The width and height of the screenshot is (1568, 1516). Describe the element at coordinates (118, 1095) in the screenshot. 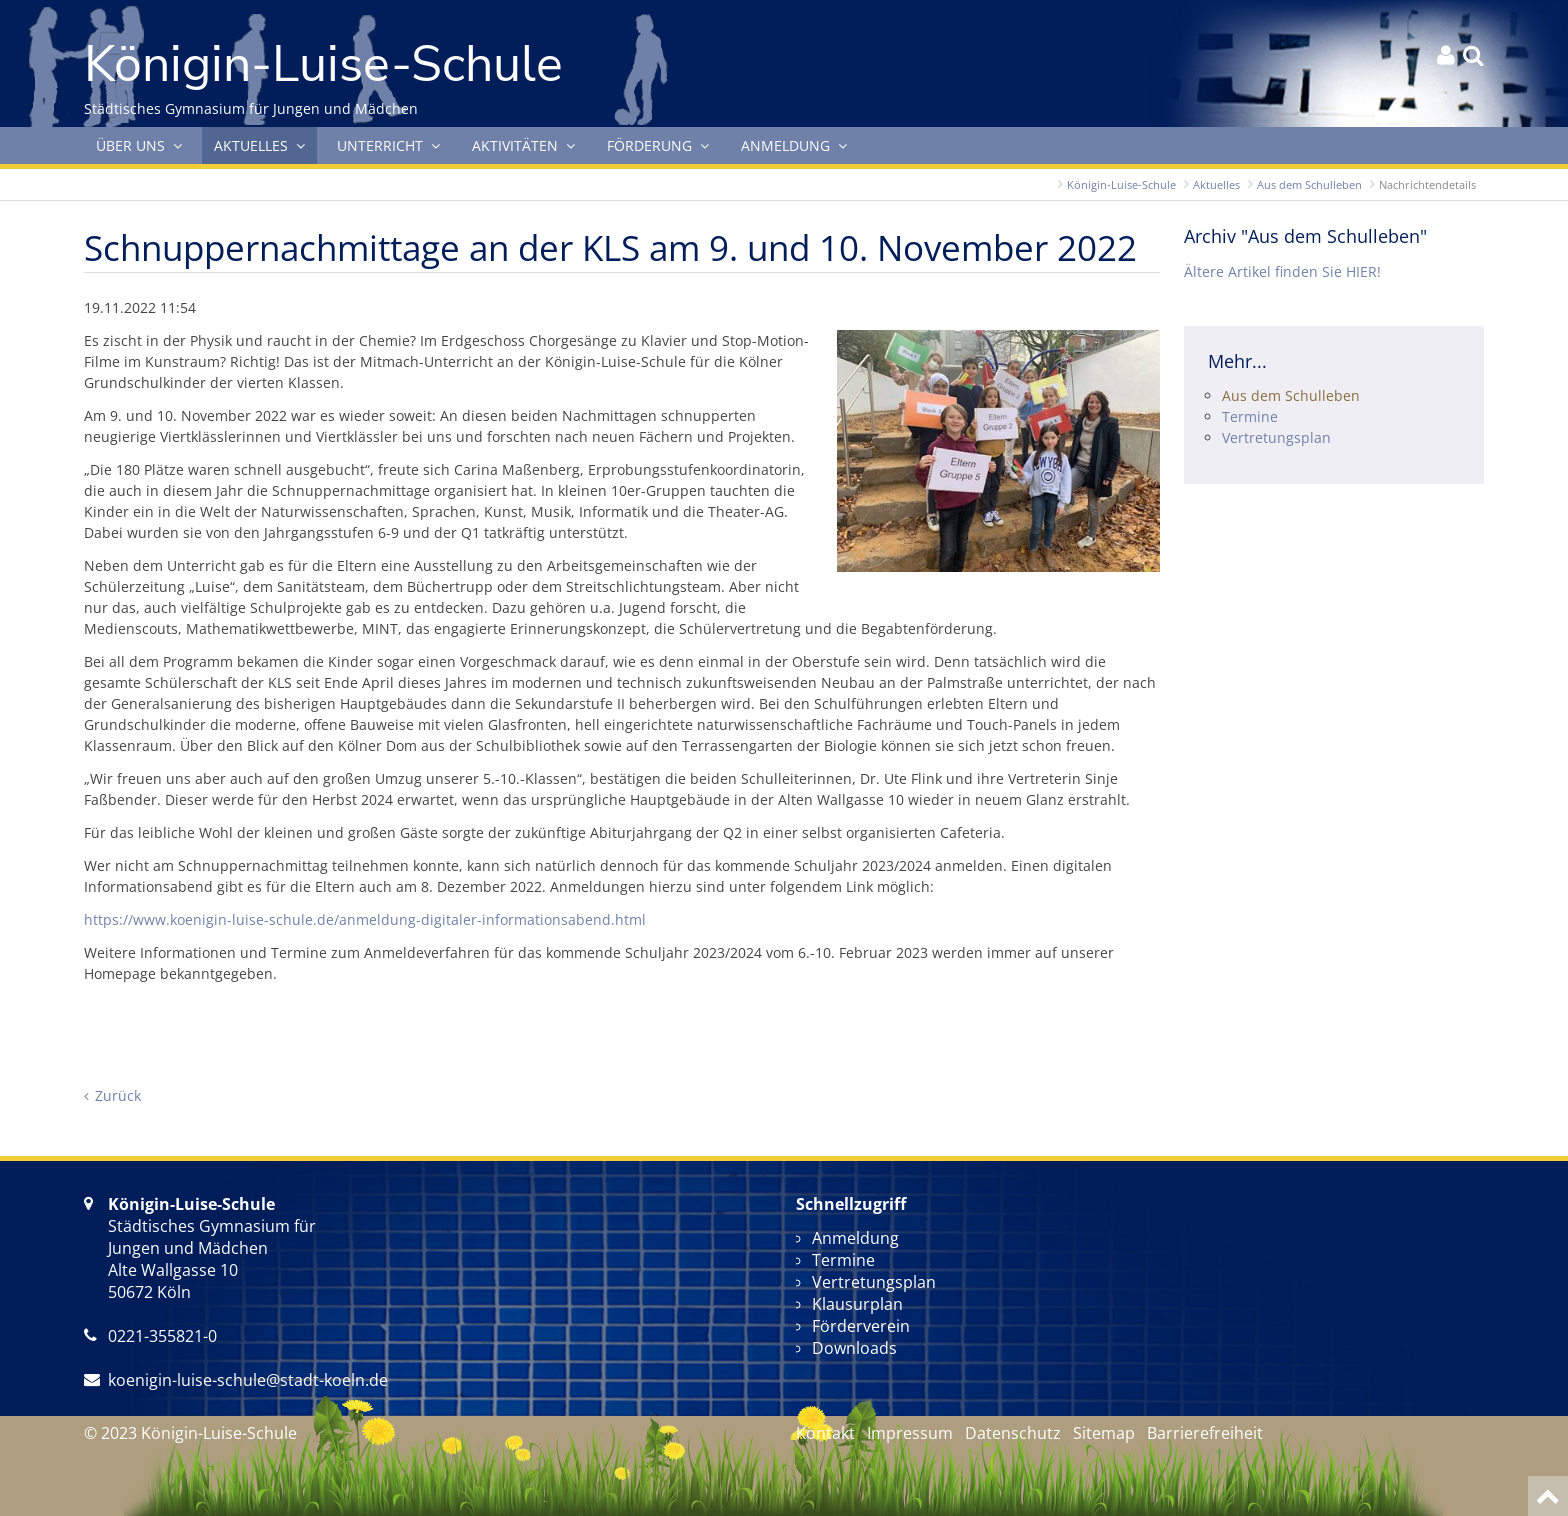

I see `Zurück` at that location.